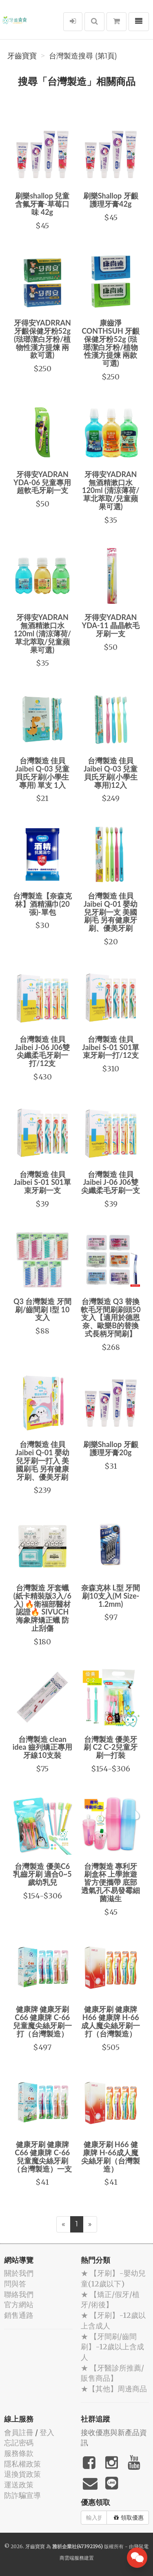 This screenshot has height=2576, width=153. I want to click on 台灣製造 佳貝Jaibei S-01 S01單束牙刷一支, so click(42, 1182).